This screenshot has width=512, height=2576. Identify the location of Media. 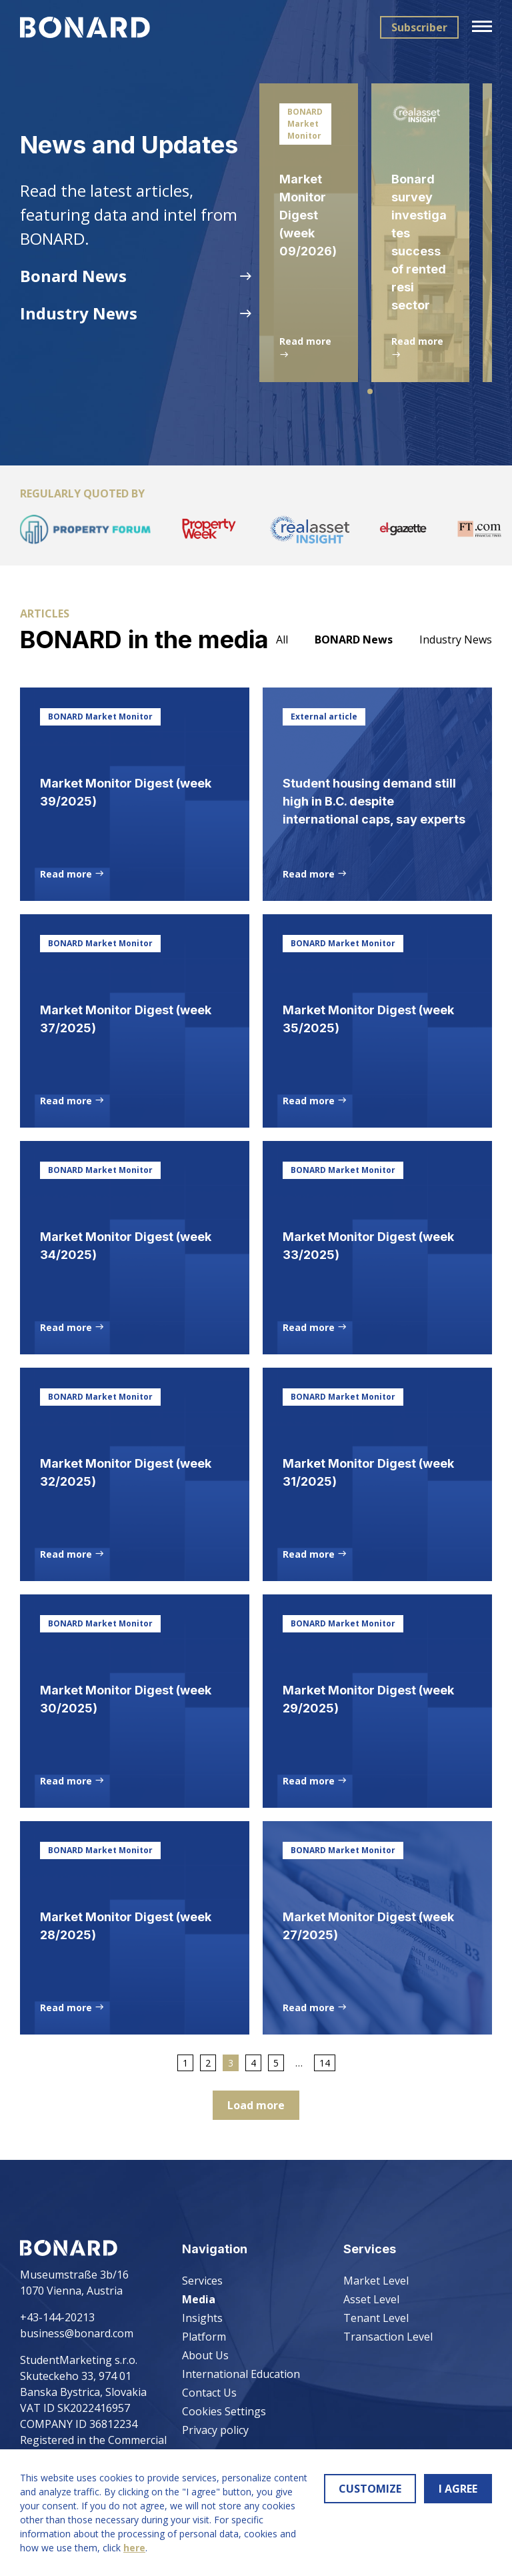
(198, 2299).